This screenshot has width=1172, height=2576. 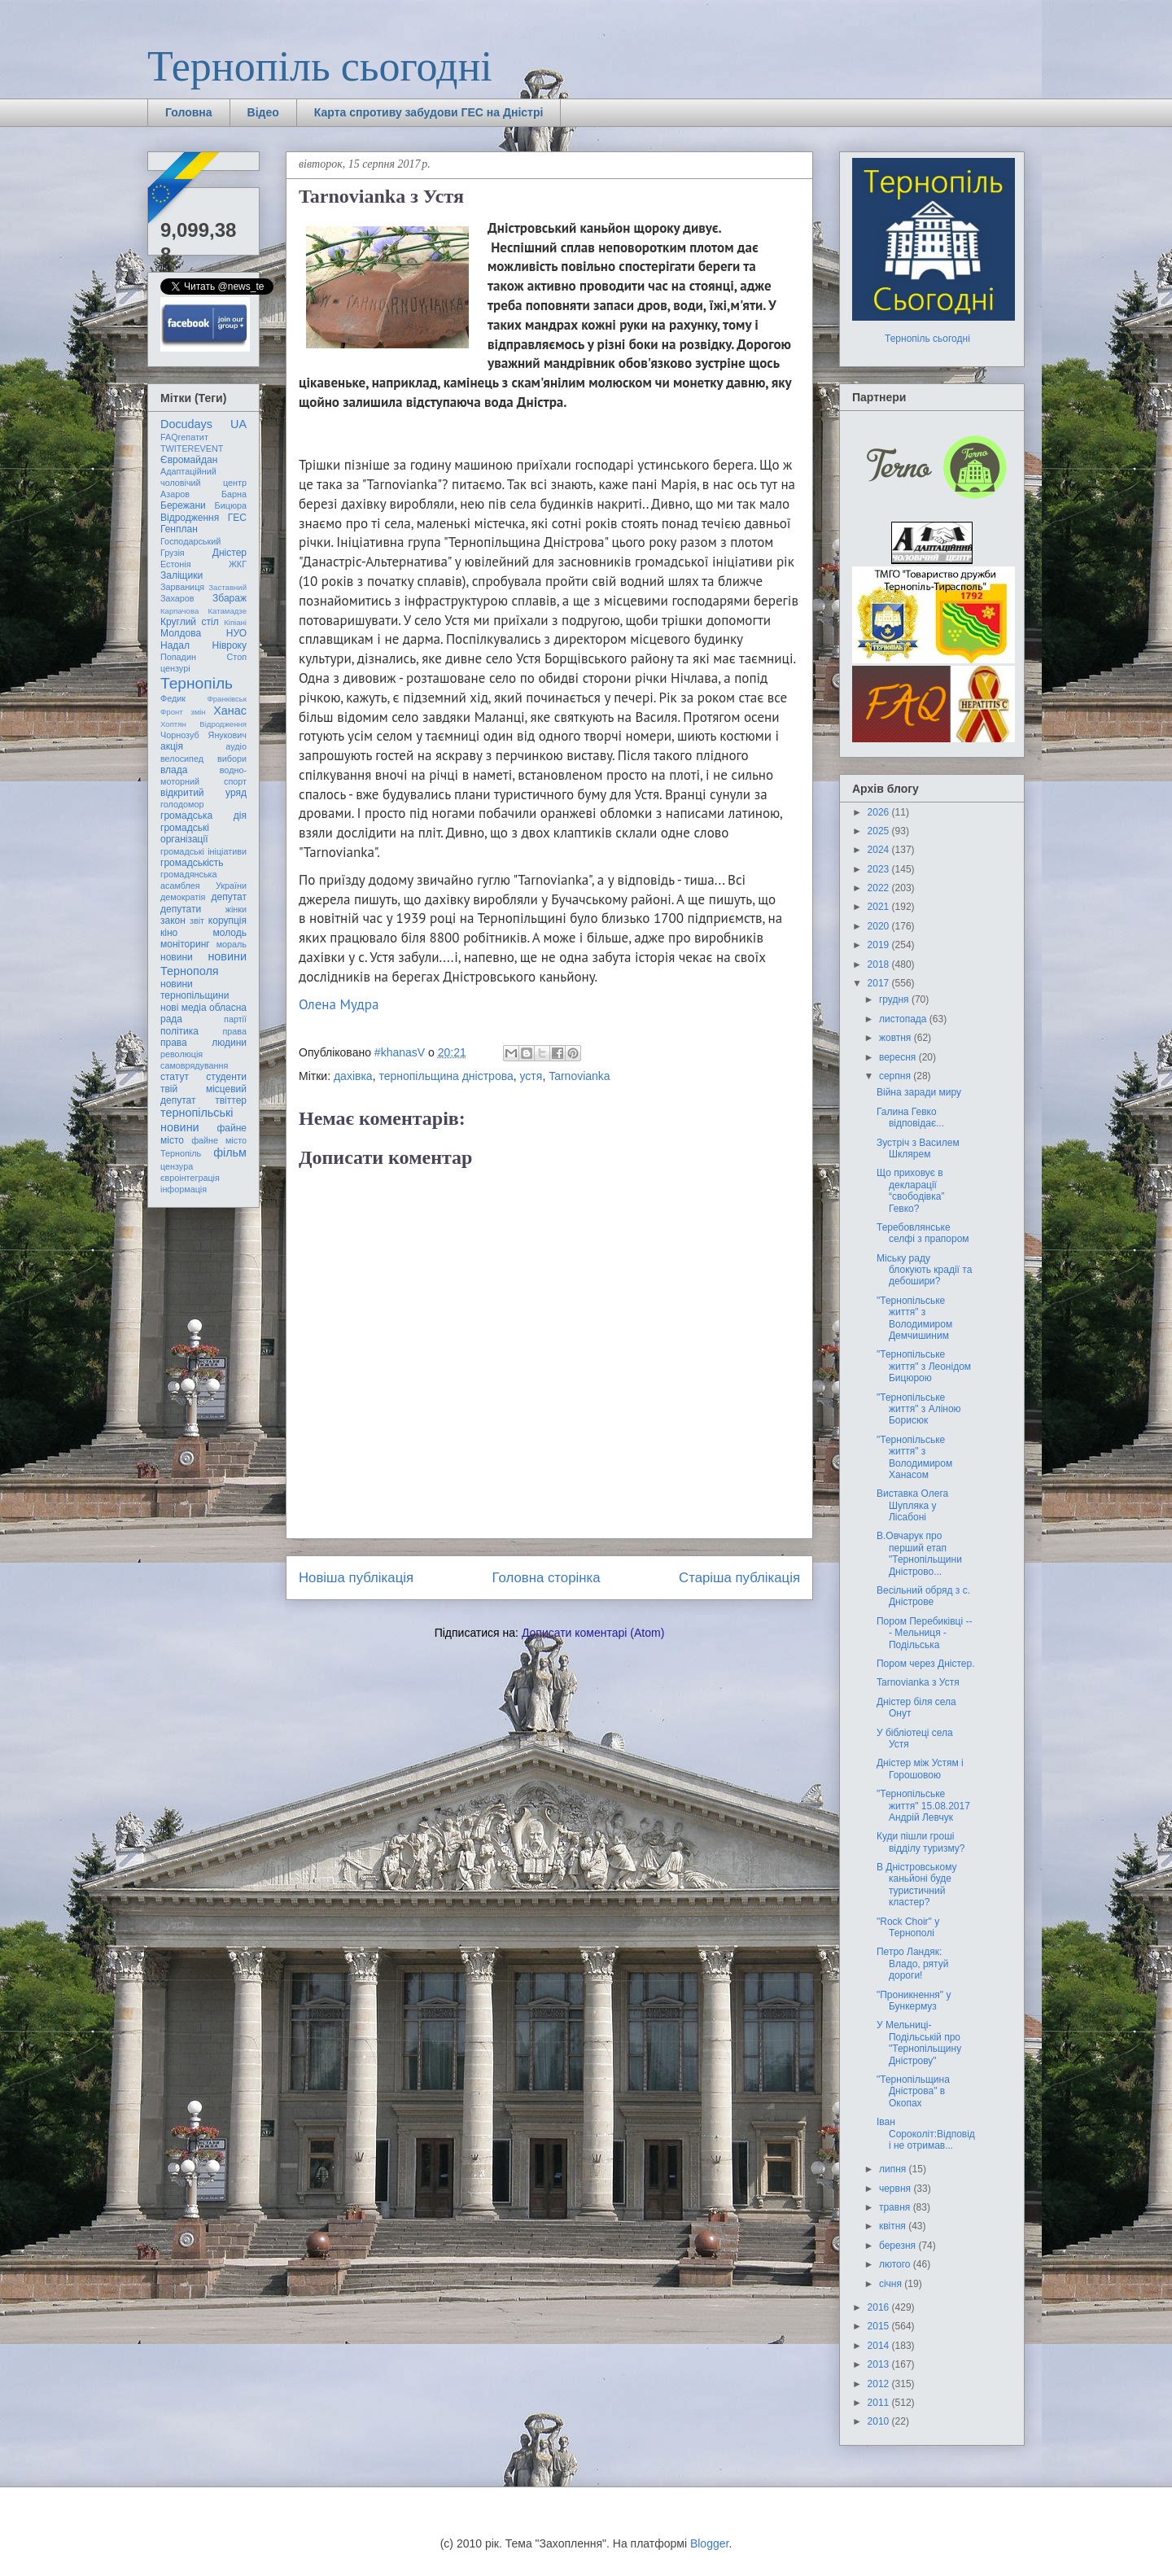 What do you see at coordinates (190, 541) in the screenshot?
I see `Господарський` at bounding box center [190, 541].